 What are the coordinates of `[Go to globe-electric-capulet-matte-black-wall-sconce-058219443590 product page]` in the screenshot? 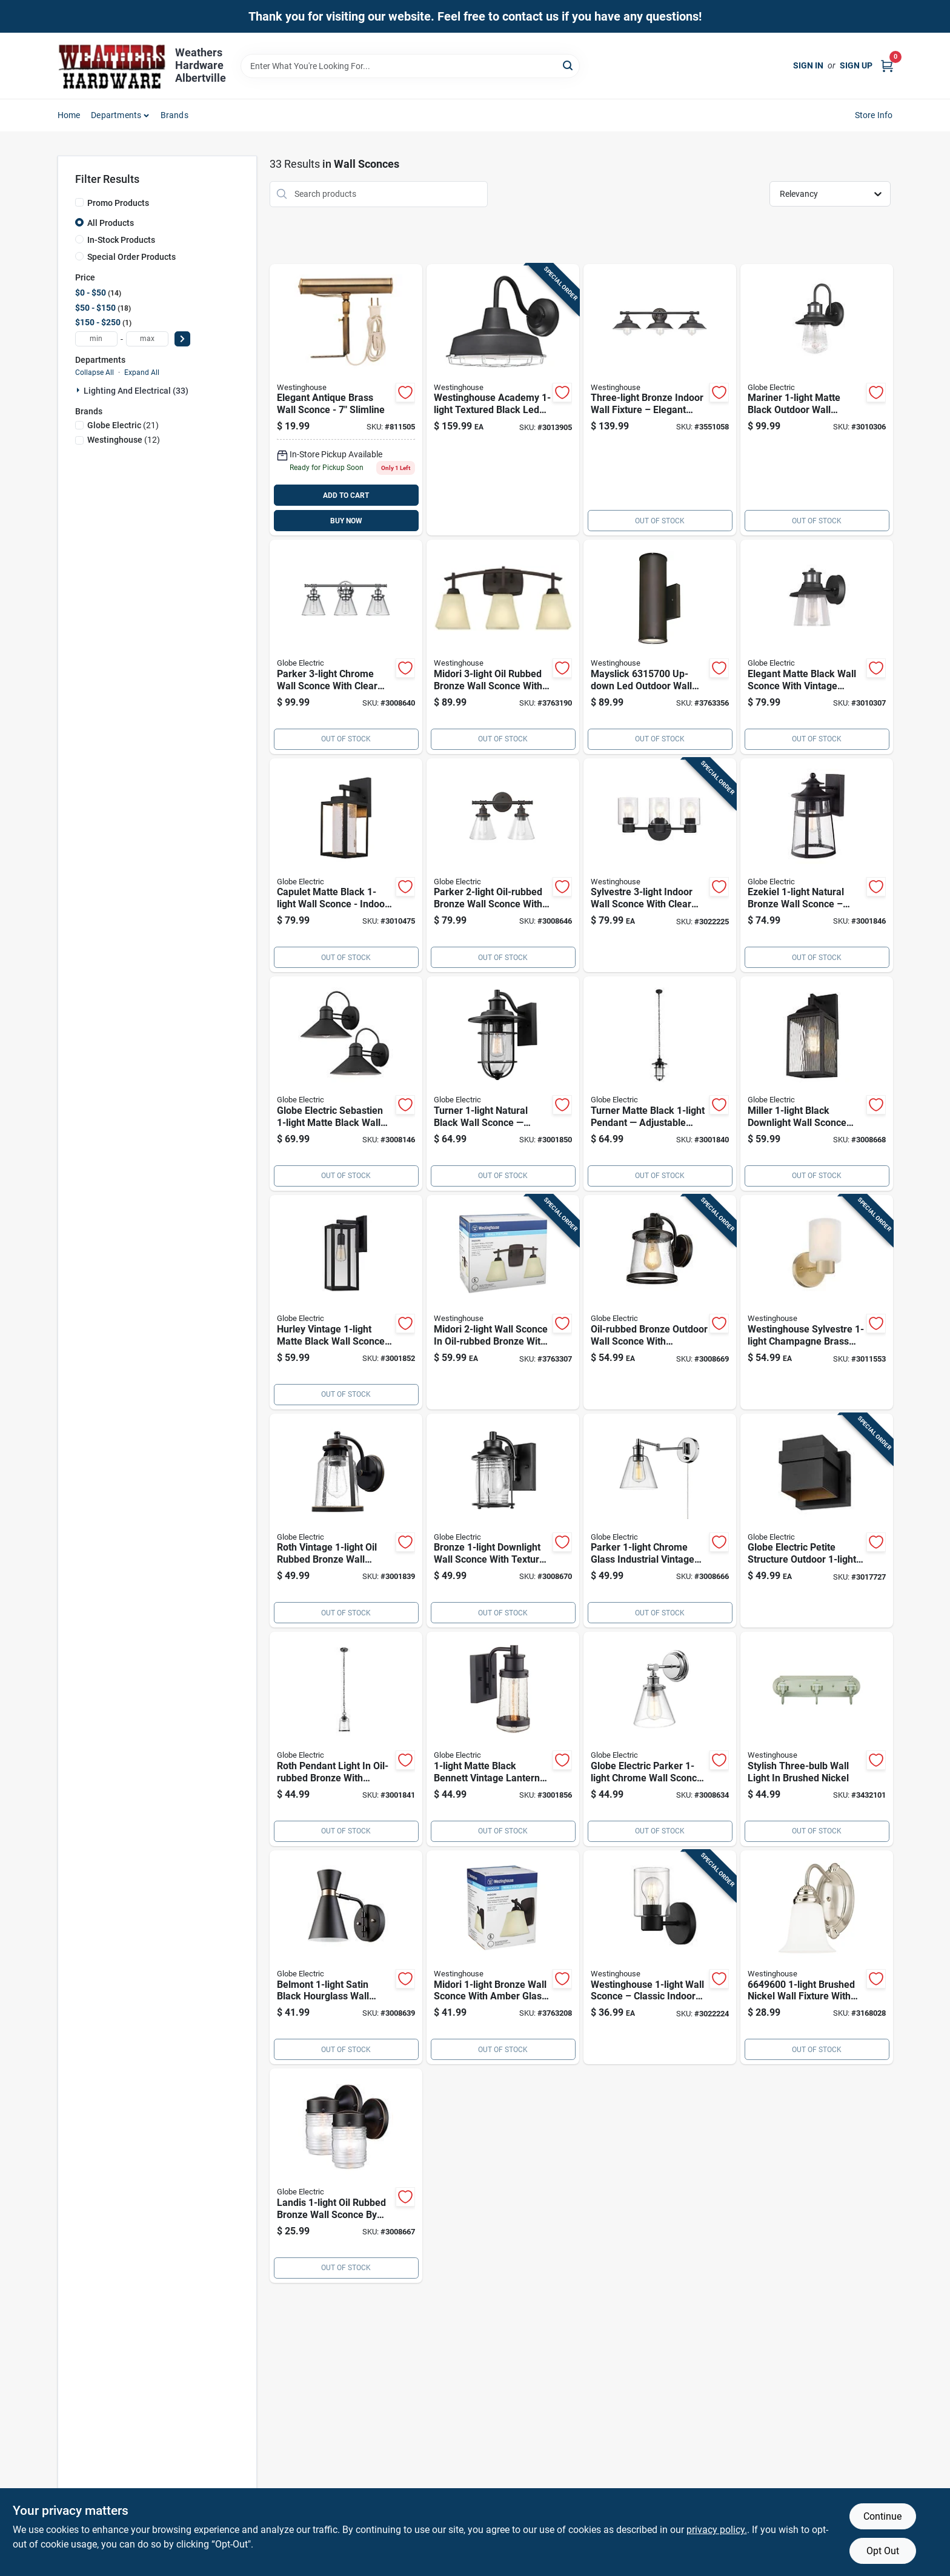 It's located at (346, 865).